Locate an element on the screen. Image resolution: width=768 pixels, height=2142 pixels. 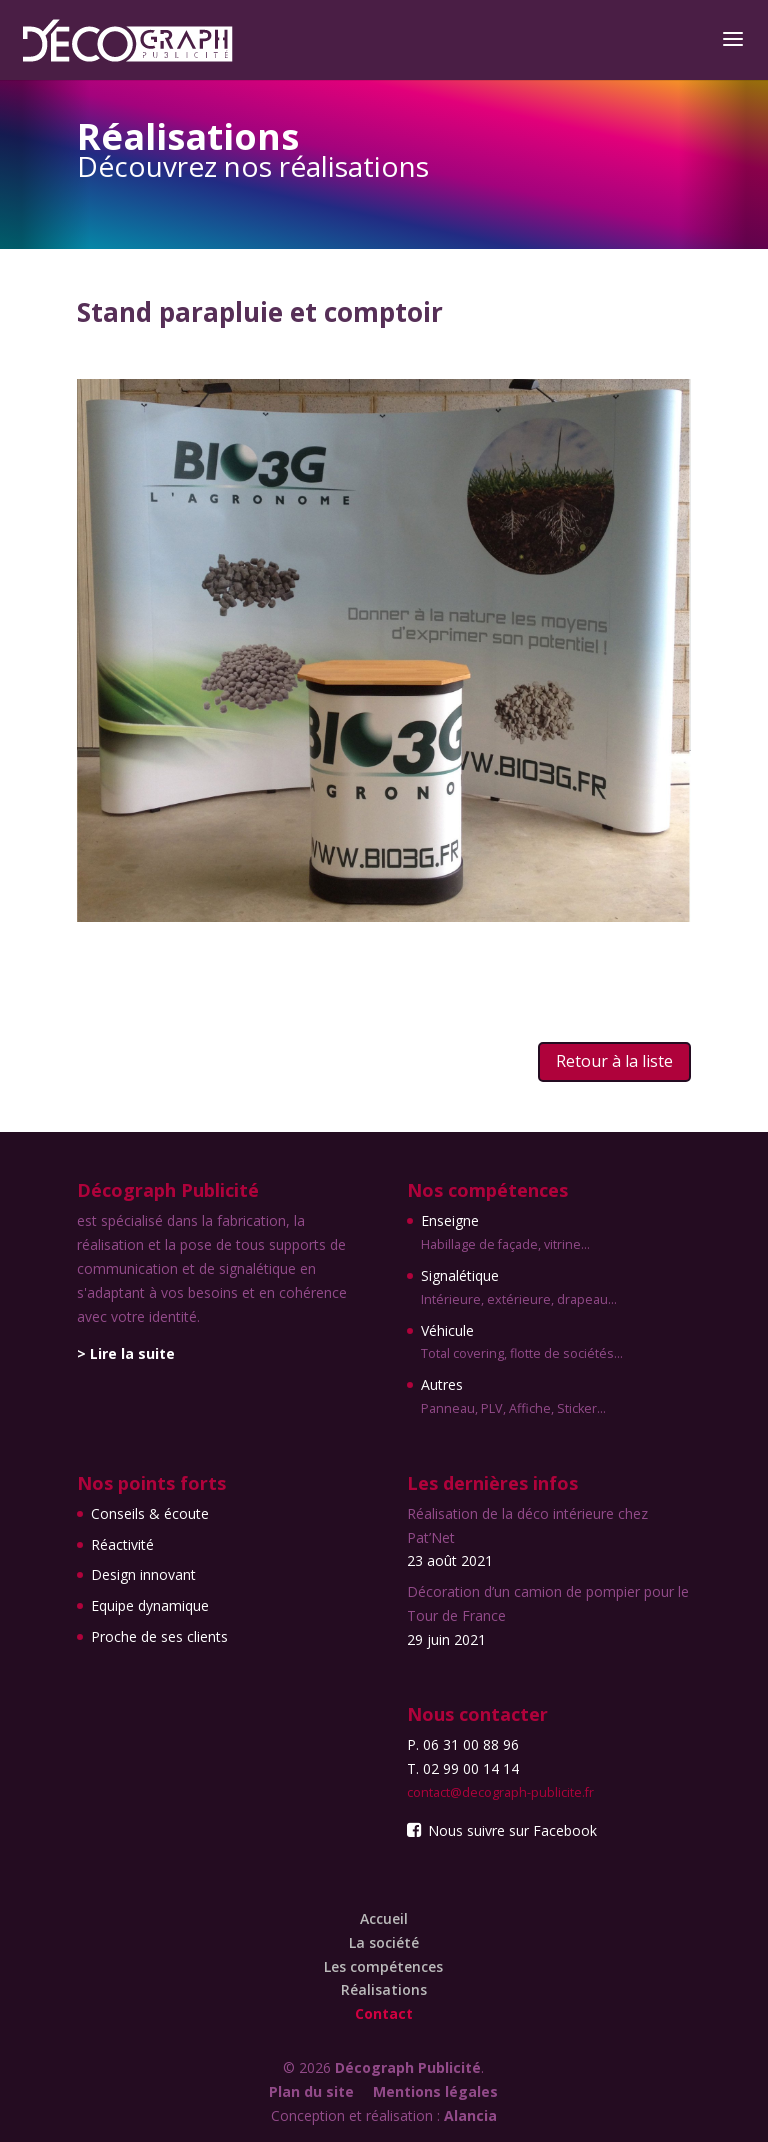
Contact is located at coordinates (384, 2013).